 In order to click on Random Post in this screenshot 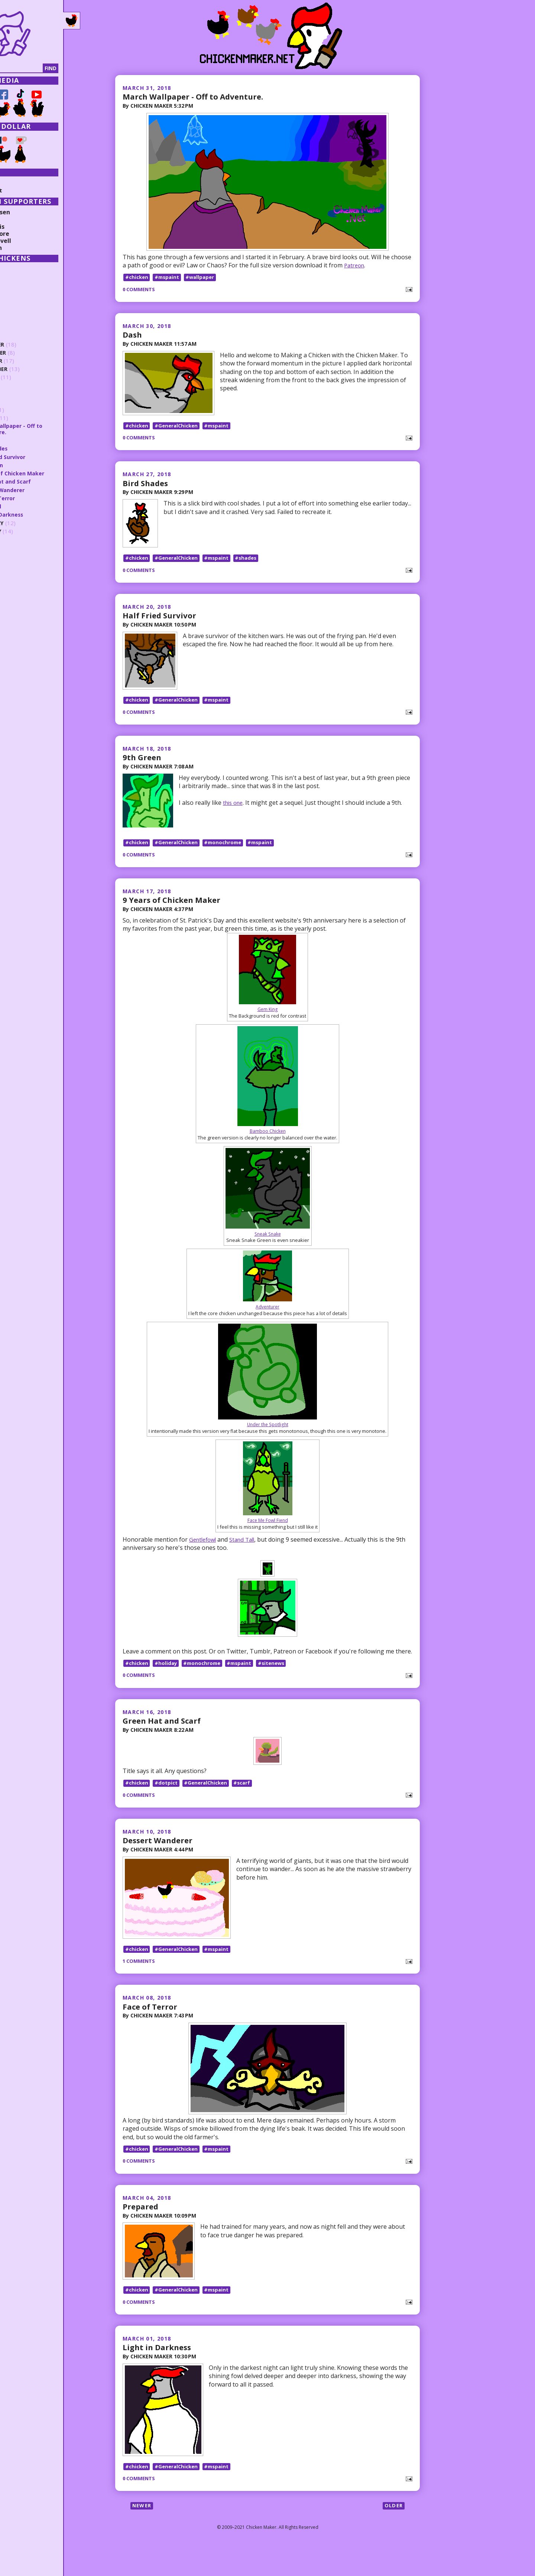, I will do `click(25, 190)`.